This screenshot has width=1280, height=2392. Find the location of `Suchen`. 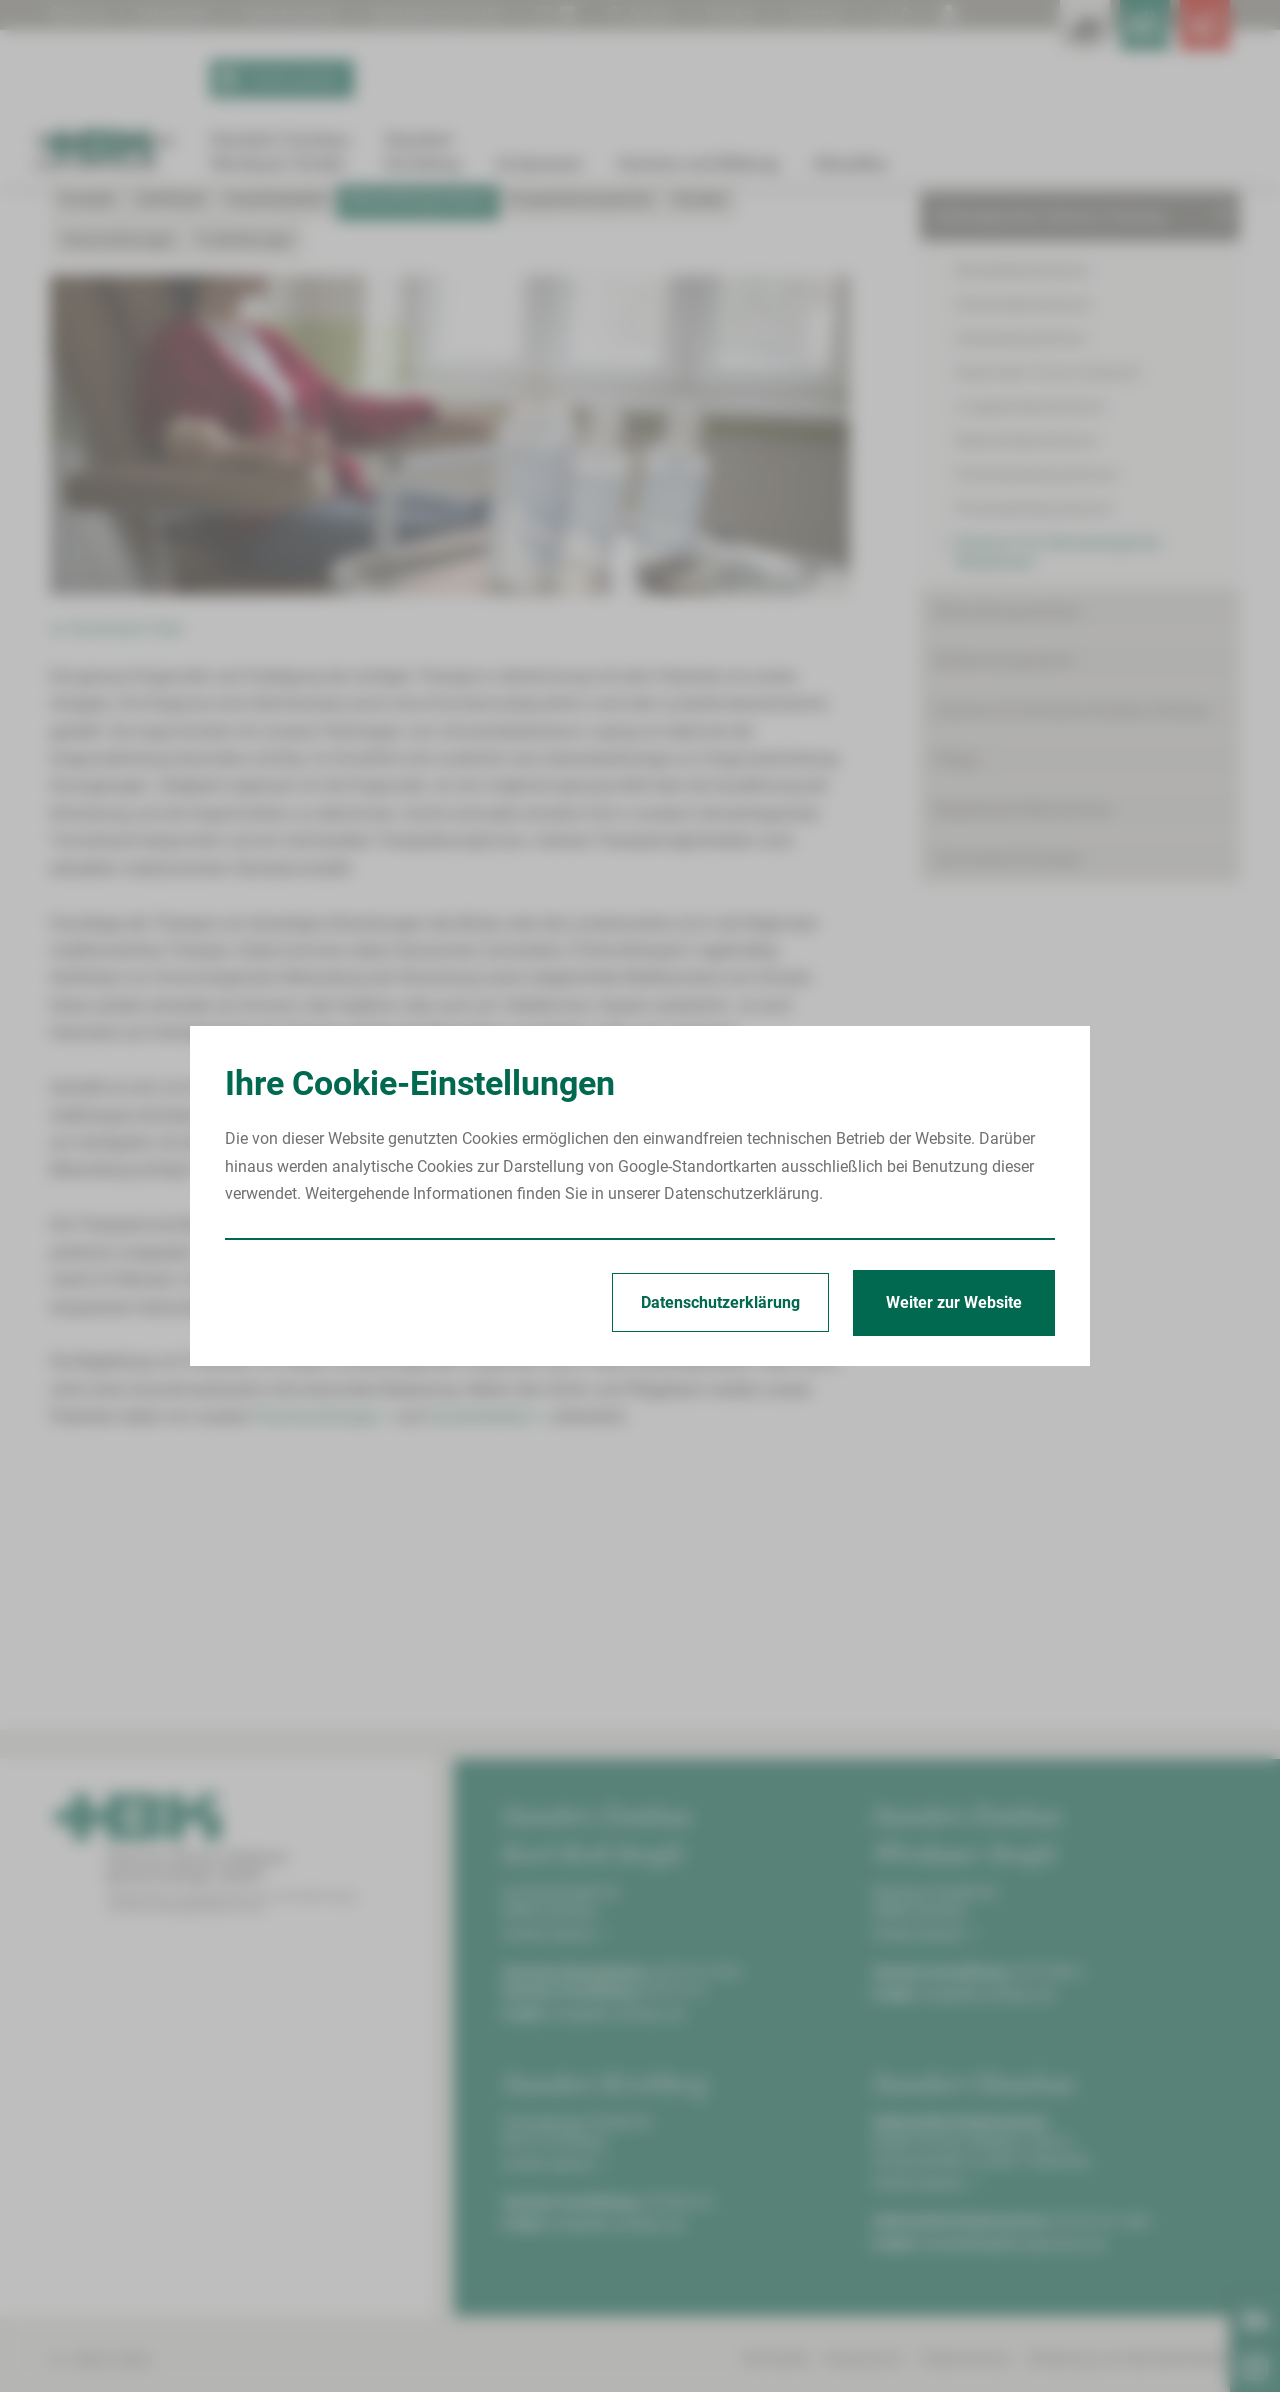

Suchen is located at coordinates (625, 13).